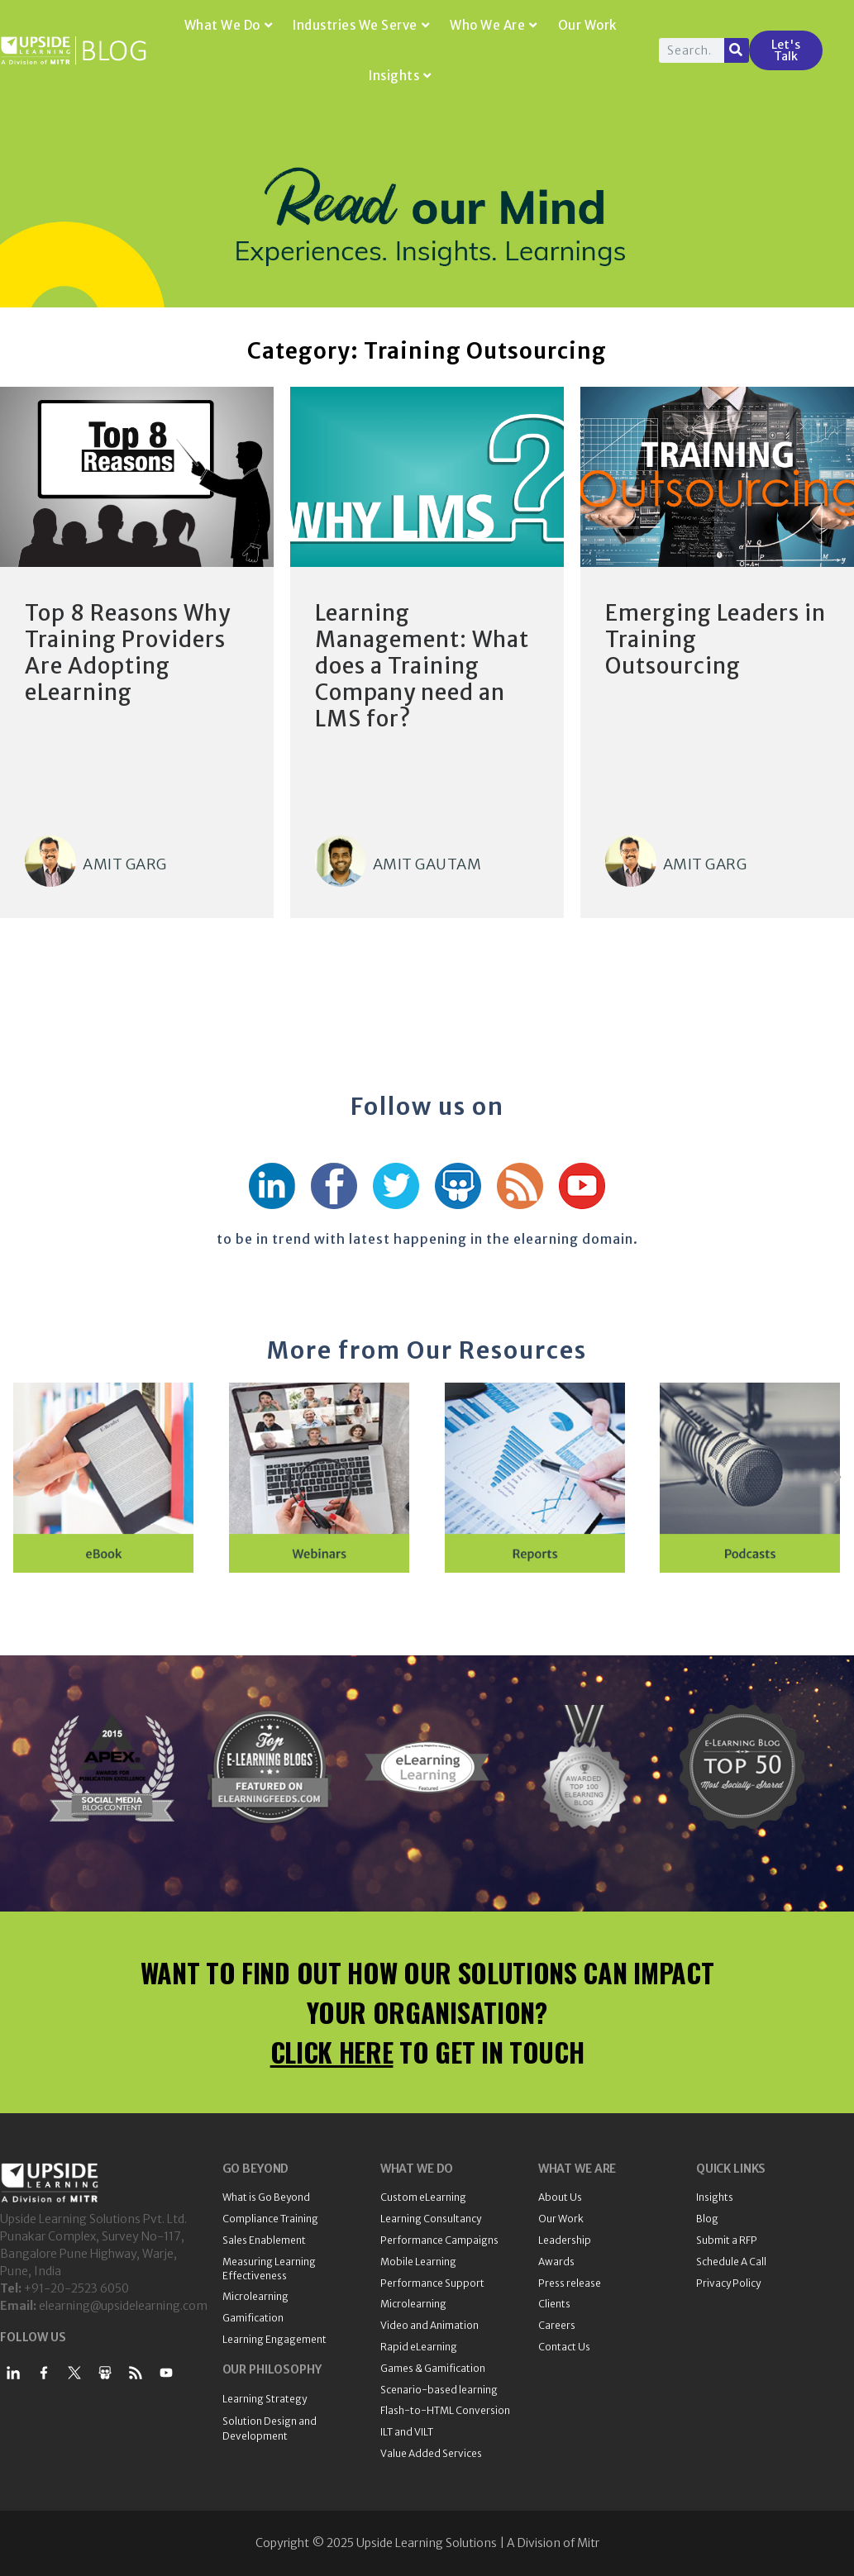 The width and height of the screenshot is (854, 2576). I want to click on Learning Management: What does a Training Company need an LMS for?, so click(422, 665).